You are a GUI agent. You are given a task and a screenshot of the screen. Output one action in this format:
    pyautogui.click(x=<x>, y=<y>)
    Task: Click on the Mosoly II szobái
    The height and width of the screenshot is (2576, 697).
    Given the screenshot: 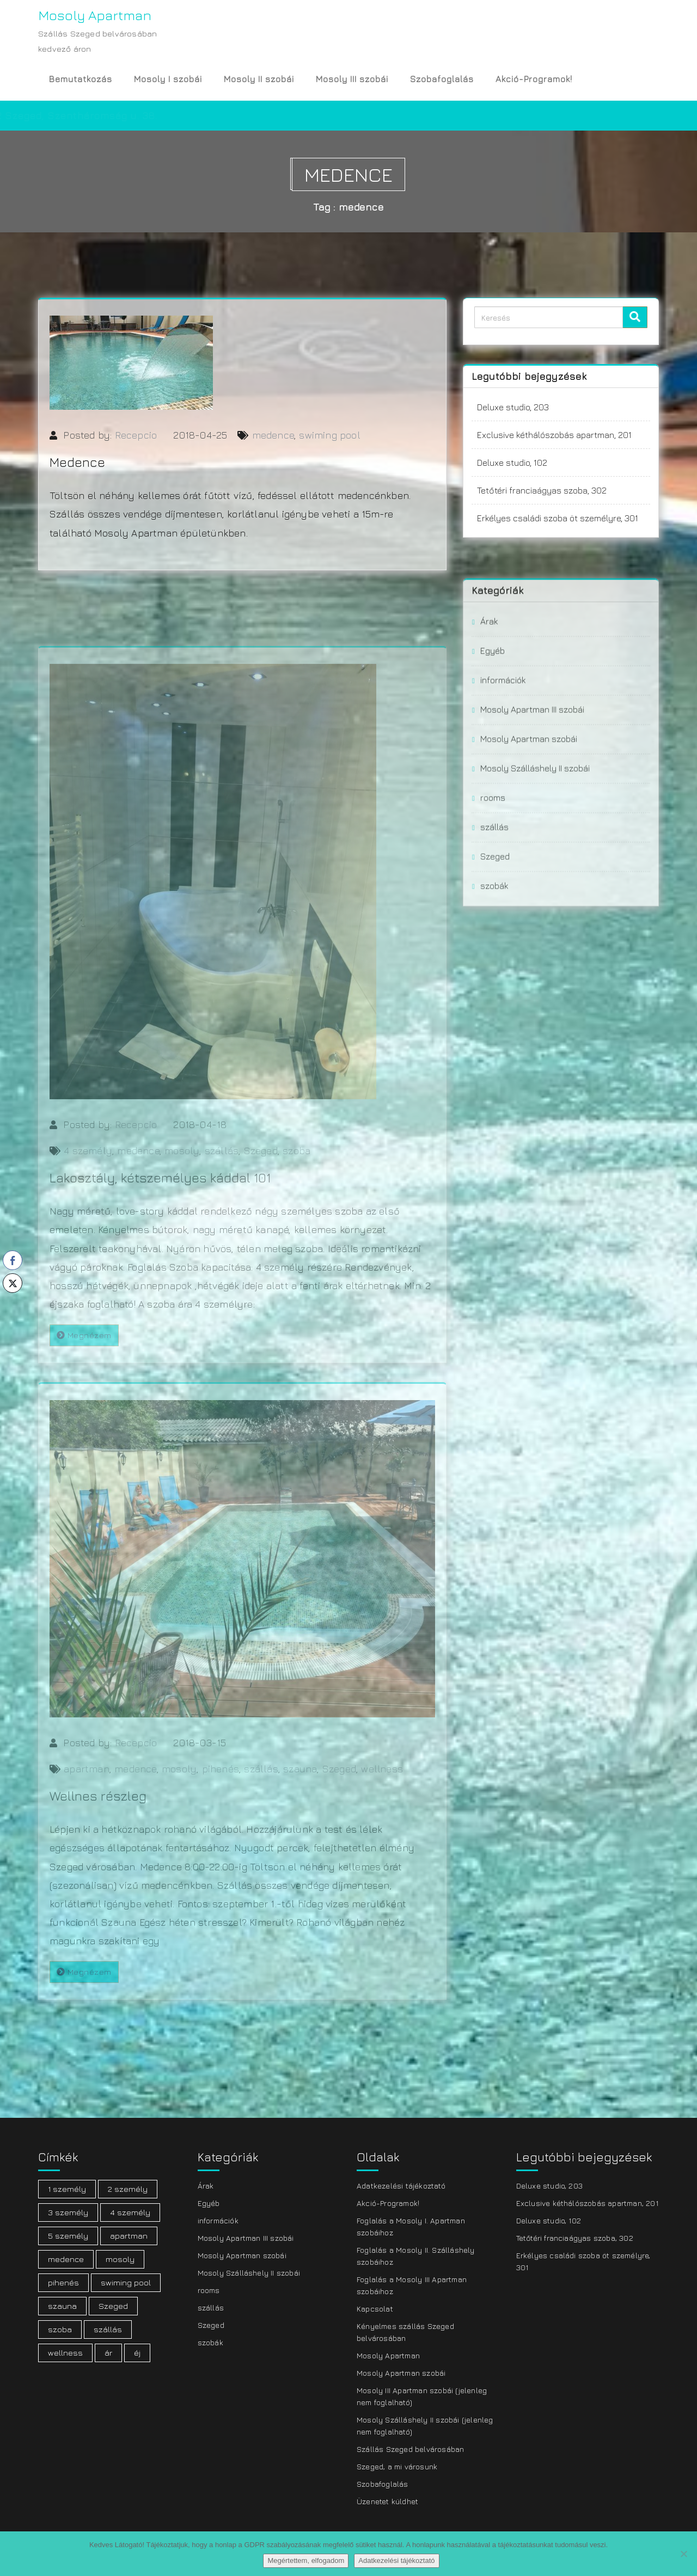 What is the action you would take?
    pyautogui.click(x=259, y=79)
    